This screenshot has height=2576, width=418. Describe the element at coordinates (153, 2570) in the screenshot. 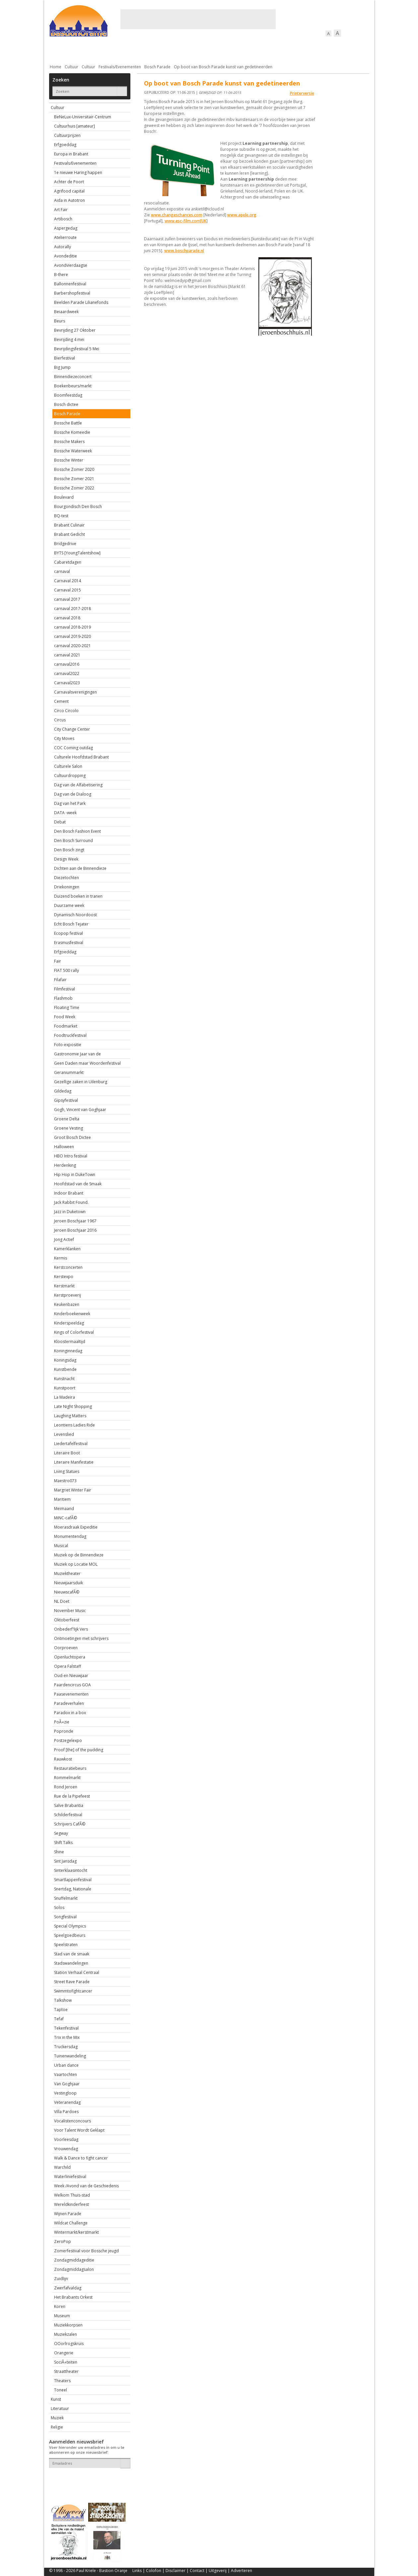

I see `Colofon` at that location.